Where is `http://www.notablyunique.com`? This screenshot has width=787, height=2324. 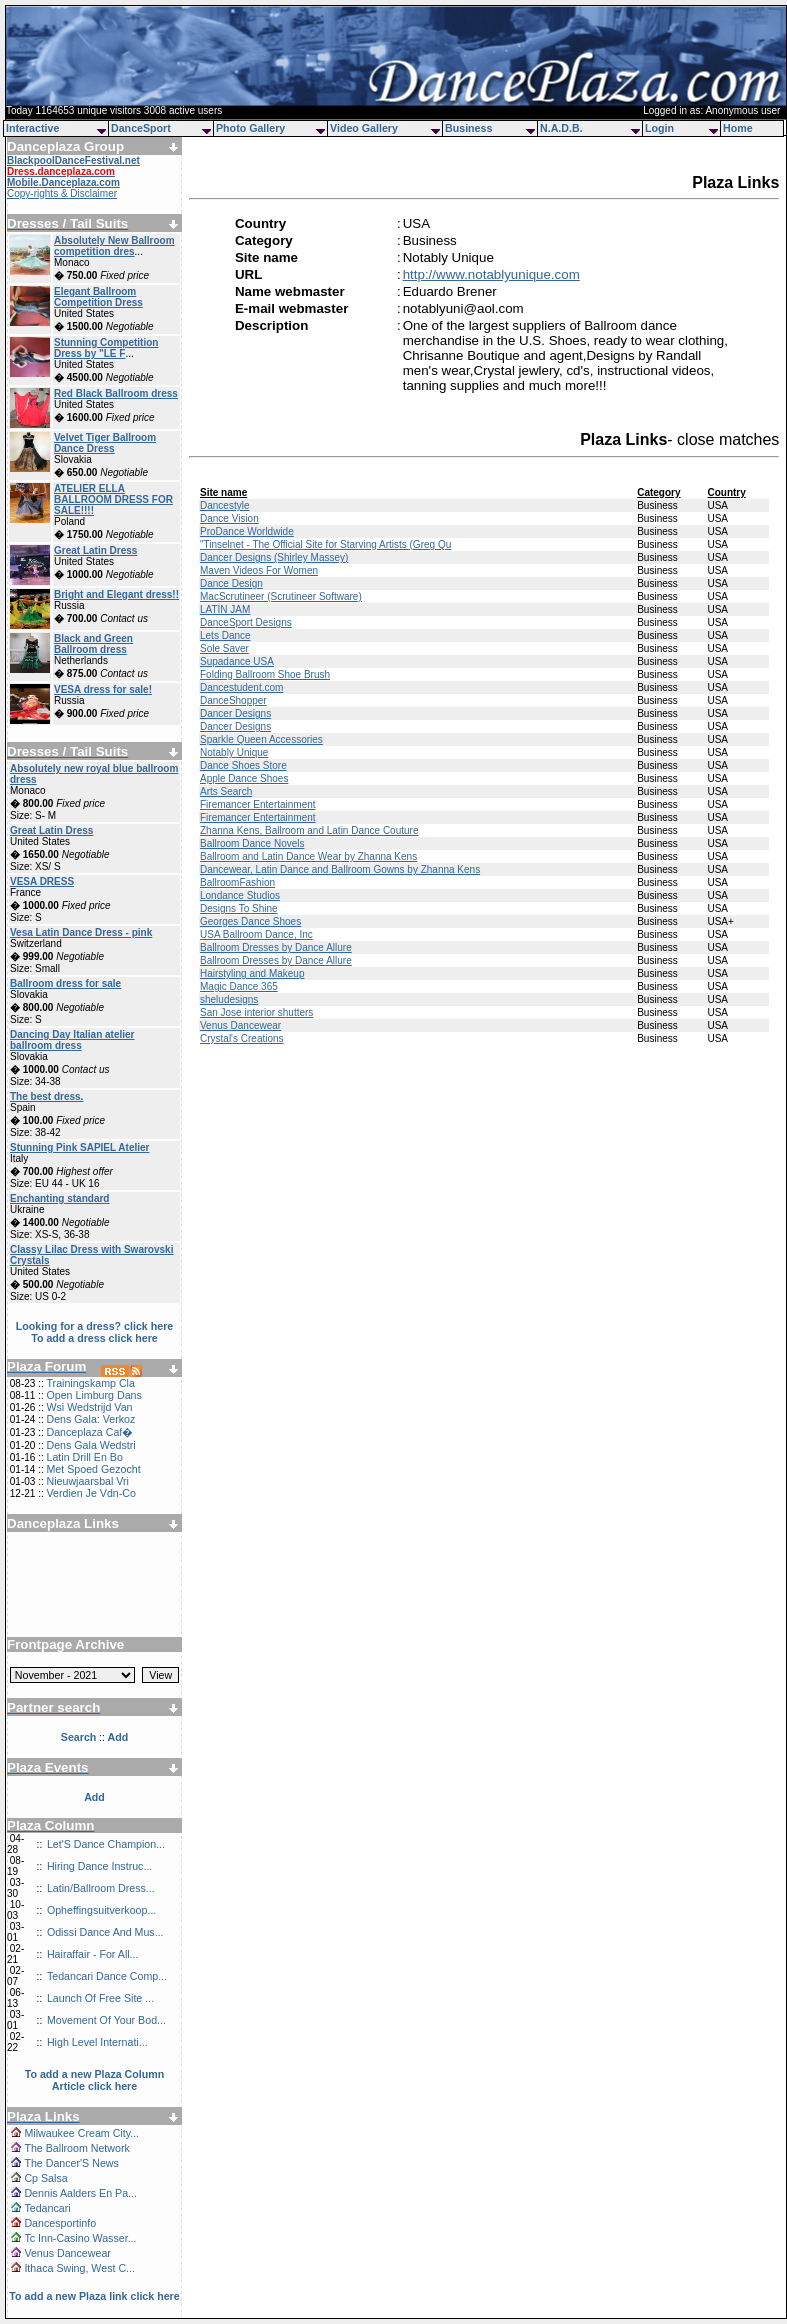
http://www.notablyunique.com is located at coordinates (491, 274).